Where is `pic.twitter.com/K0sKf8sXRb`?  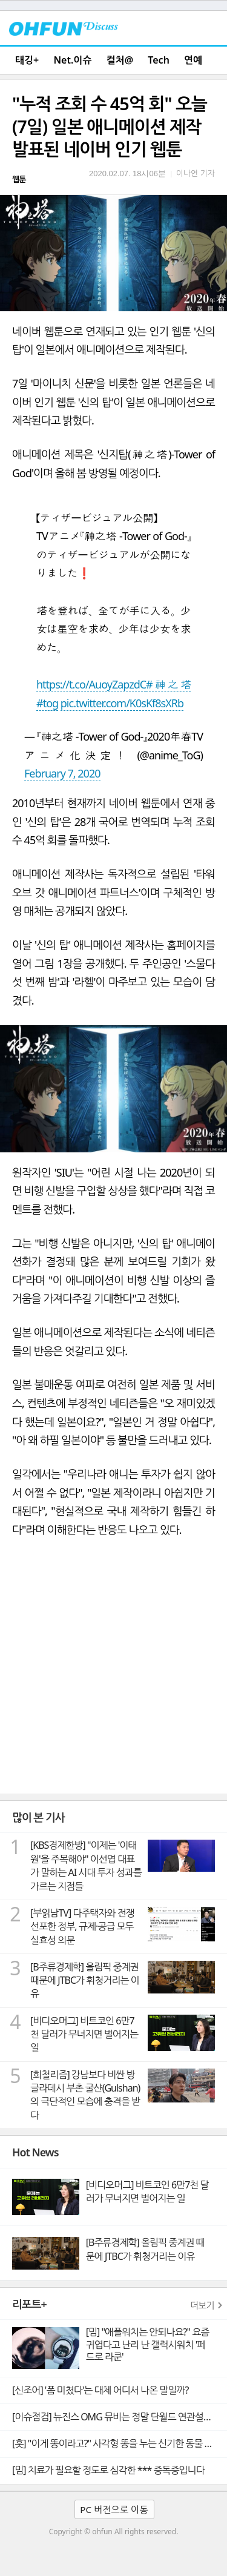 pic.twitter.com/K0sKf8sXRb is located at coordinates (122, 703).